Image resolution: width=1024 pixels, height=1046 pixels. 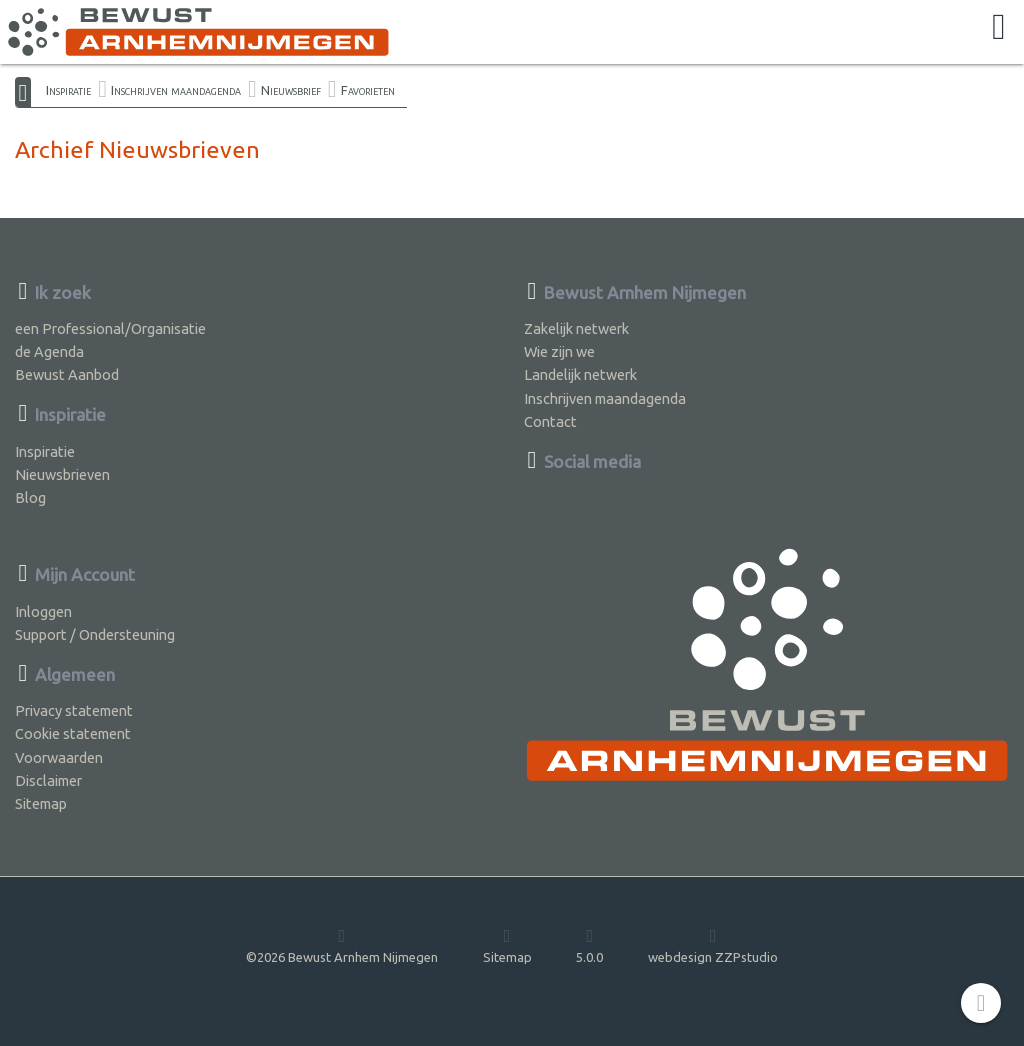 I want to click on Blog, so click(x=30, y=497).